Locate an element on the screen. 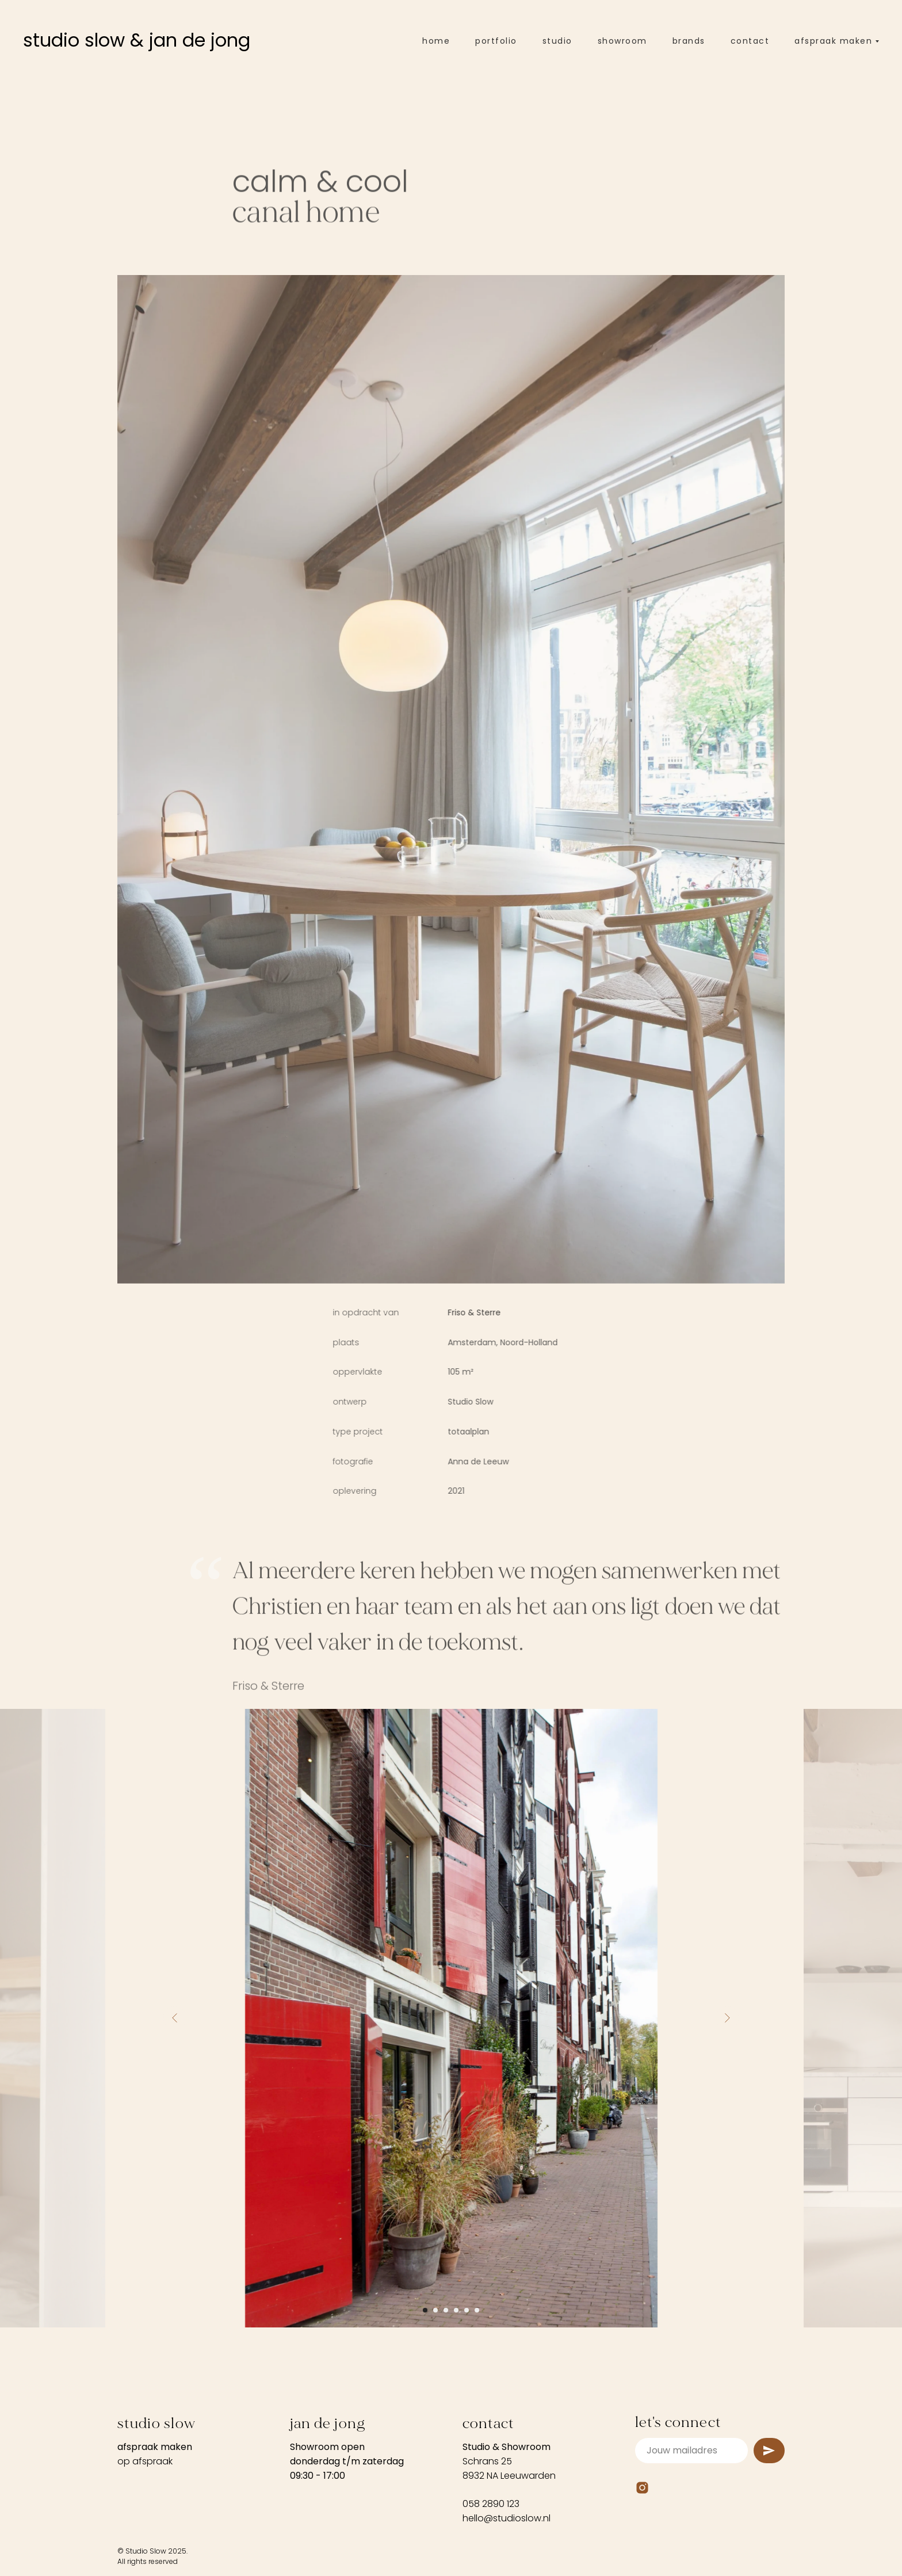 Image resolution: width=902 pixels, height=2576 pixels. showroom is located at coordinates (622, 41).